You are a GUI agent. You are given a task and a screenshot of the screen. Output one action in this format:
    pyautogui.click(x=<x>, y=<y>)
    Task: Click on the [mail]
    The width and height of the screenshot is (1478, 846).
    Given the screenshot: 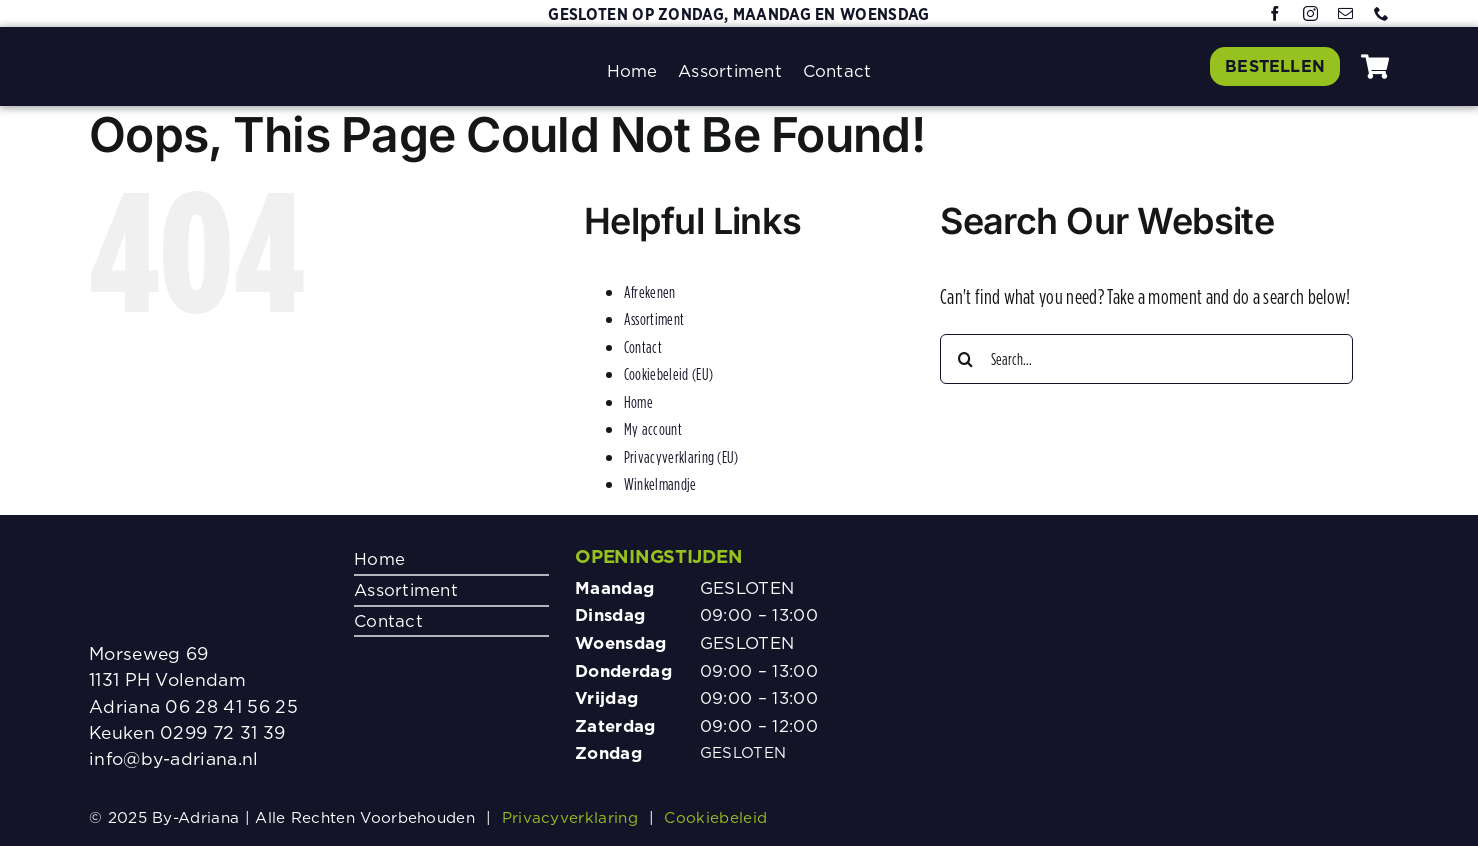 What is the action you would take?
    pyautogui.click(x=1345, y=14)
    